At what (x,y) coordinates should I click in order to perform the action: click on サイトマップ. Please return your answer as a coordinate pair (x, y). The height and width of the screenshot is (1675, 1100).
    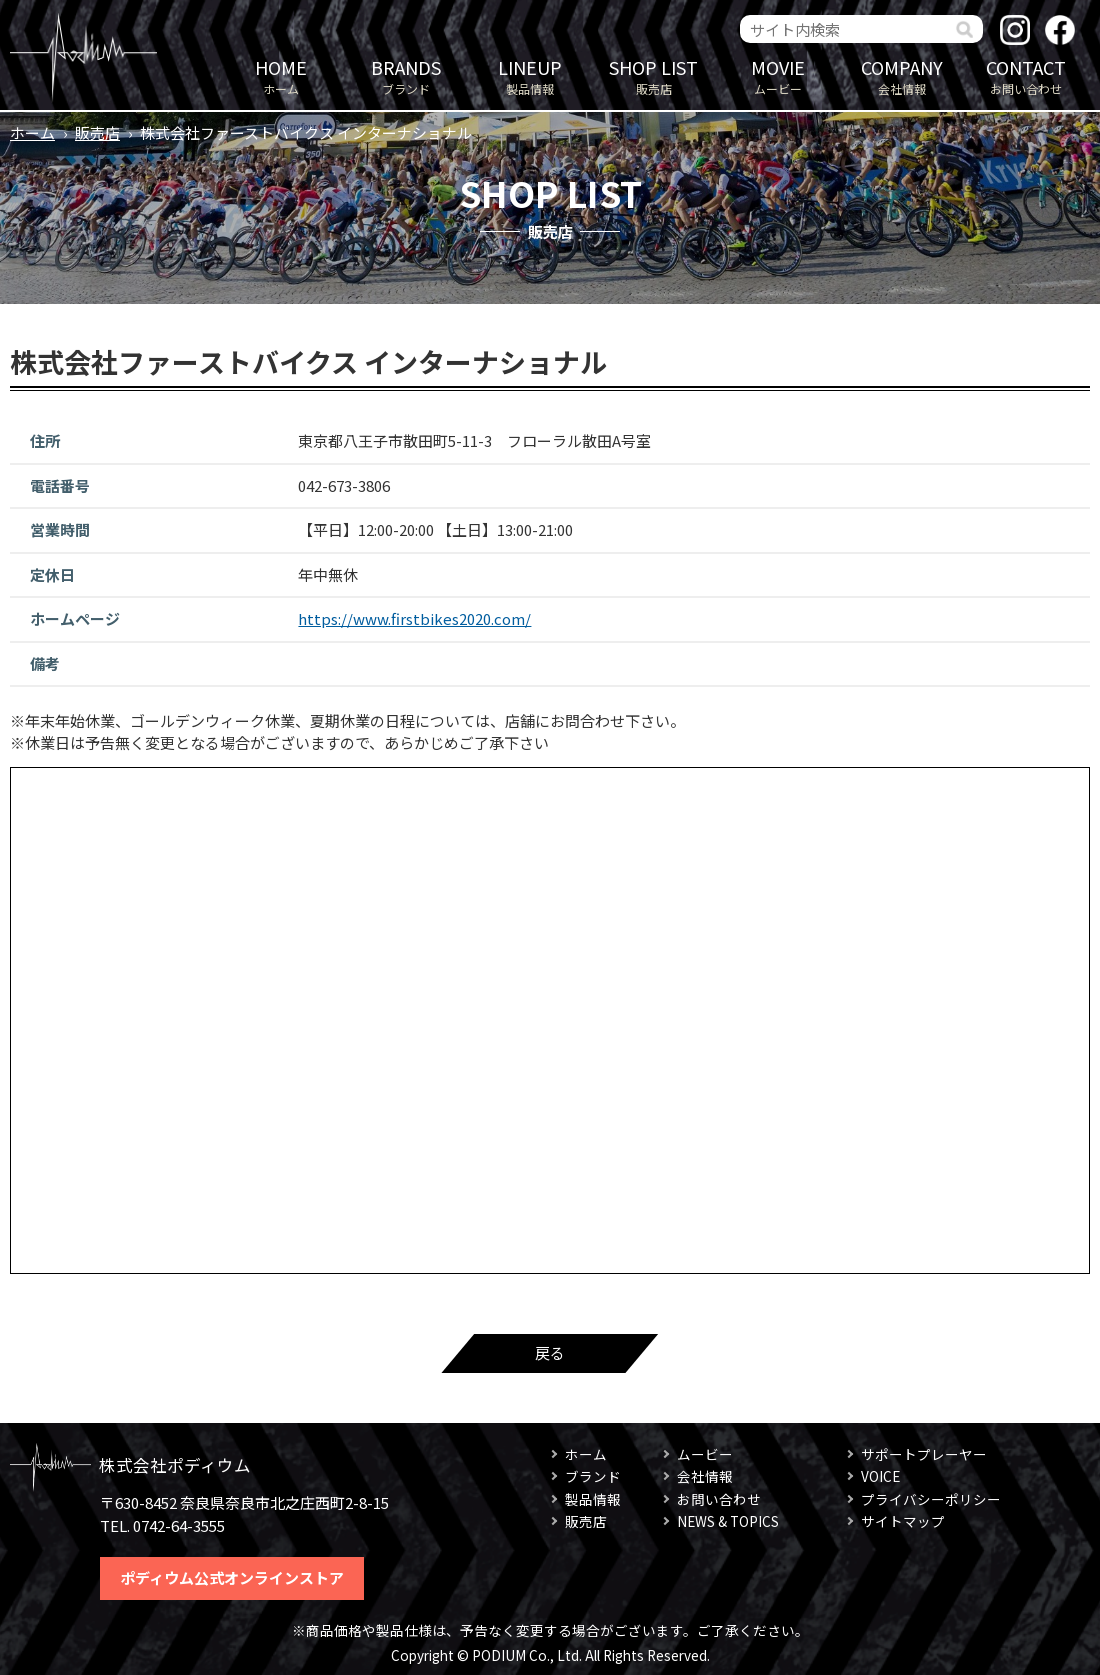
    Looking at the image, I should click on (903, 1521).